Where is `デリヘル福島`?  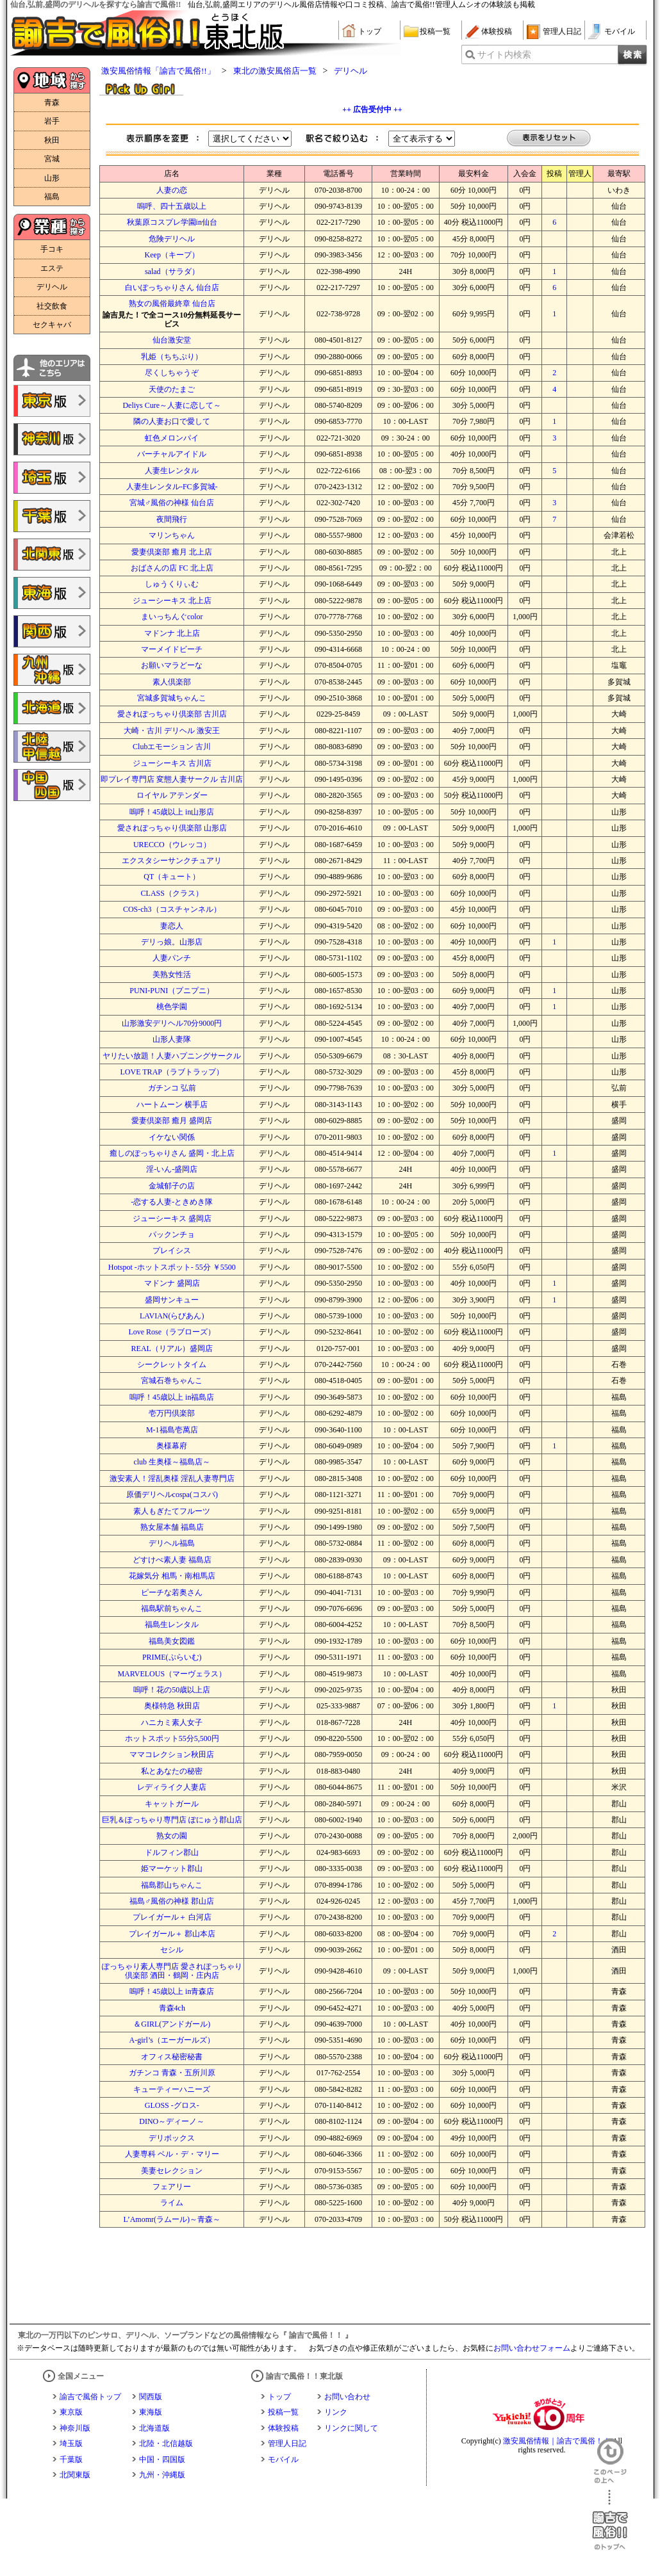
デリヘル福島 is located at coordinates (172, 1543).